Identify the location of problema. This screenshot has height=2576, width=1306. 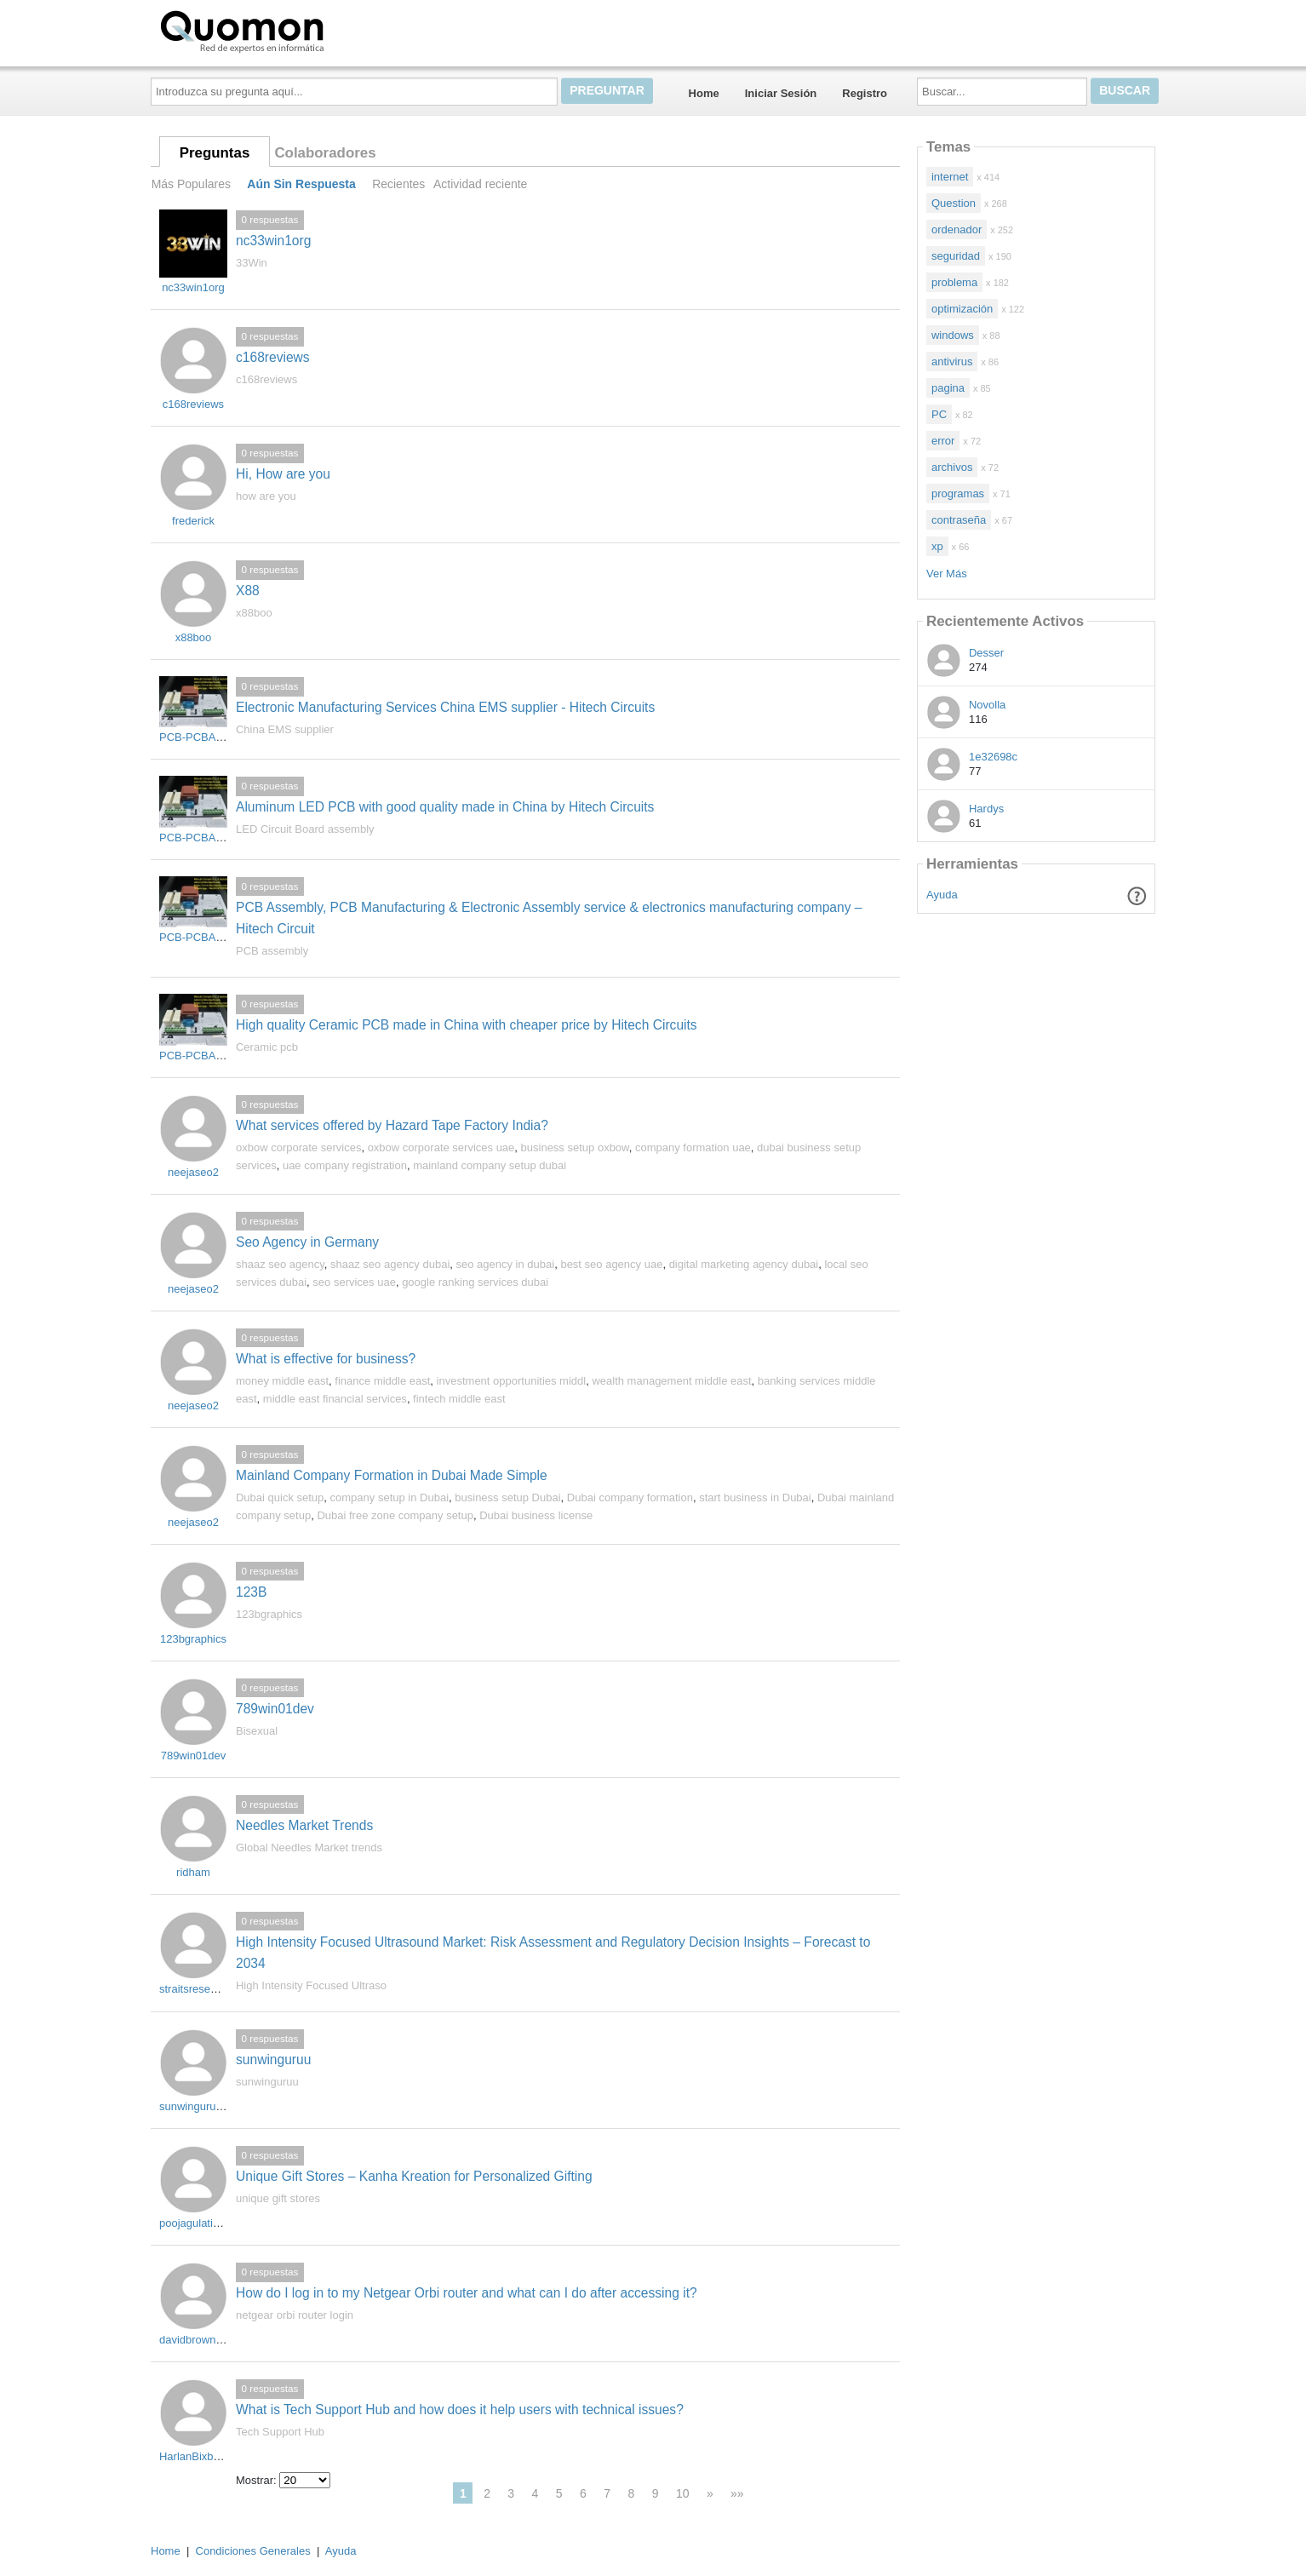
(954, 282).